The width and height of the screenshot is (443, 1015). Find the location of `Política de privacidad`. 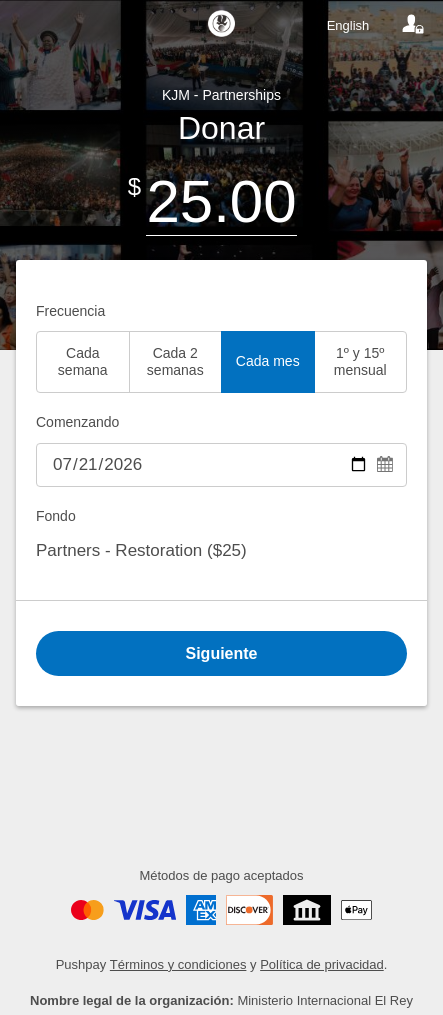

Política de privacidad is located at coordinates (322, 964).